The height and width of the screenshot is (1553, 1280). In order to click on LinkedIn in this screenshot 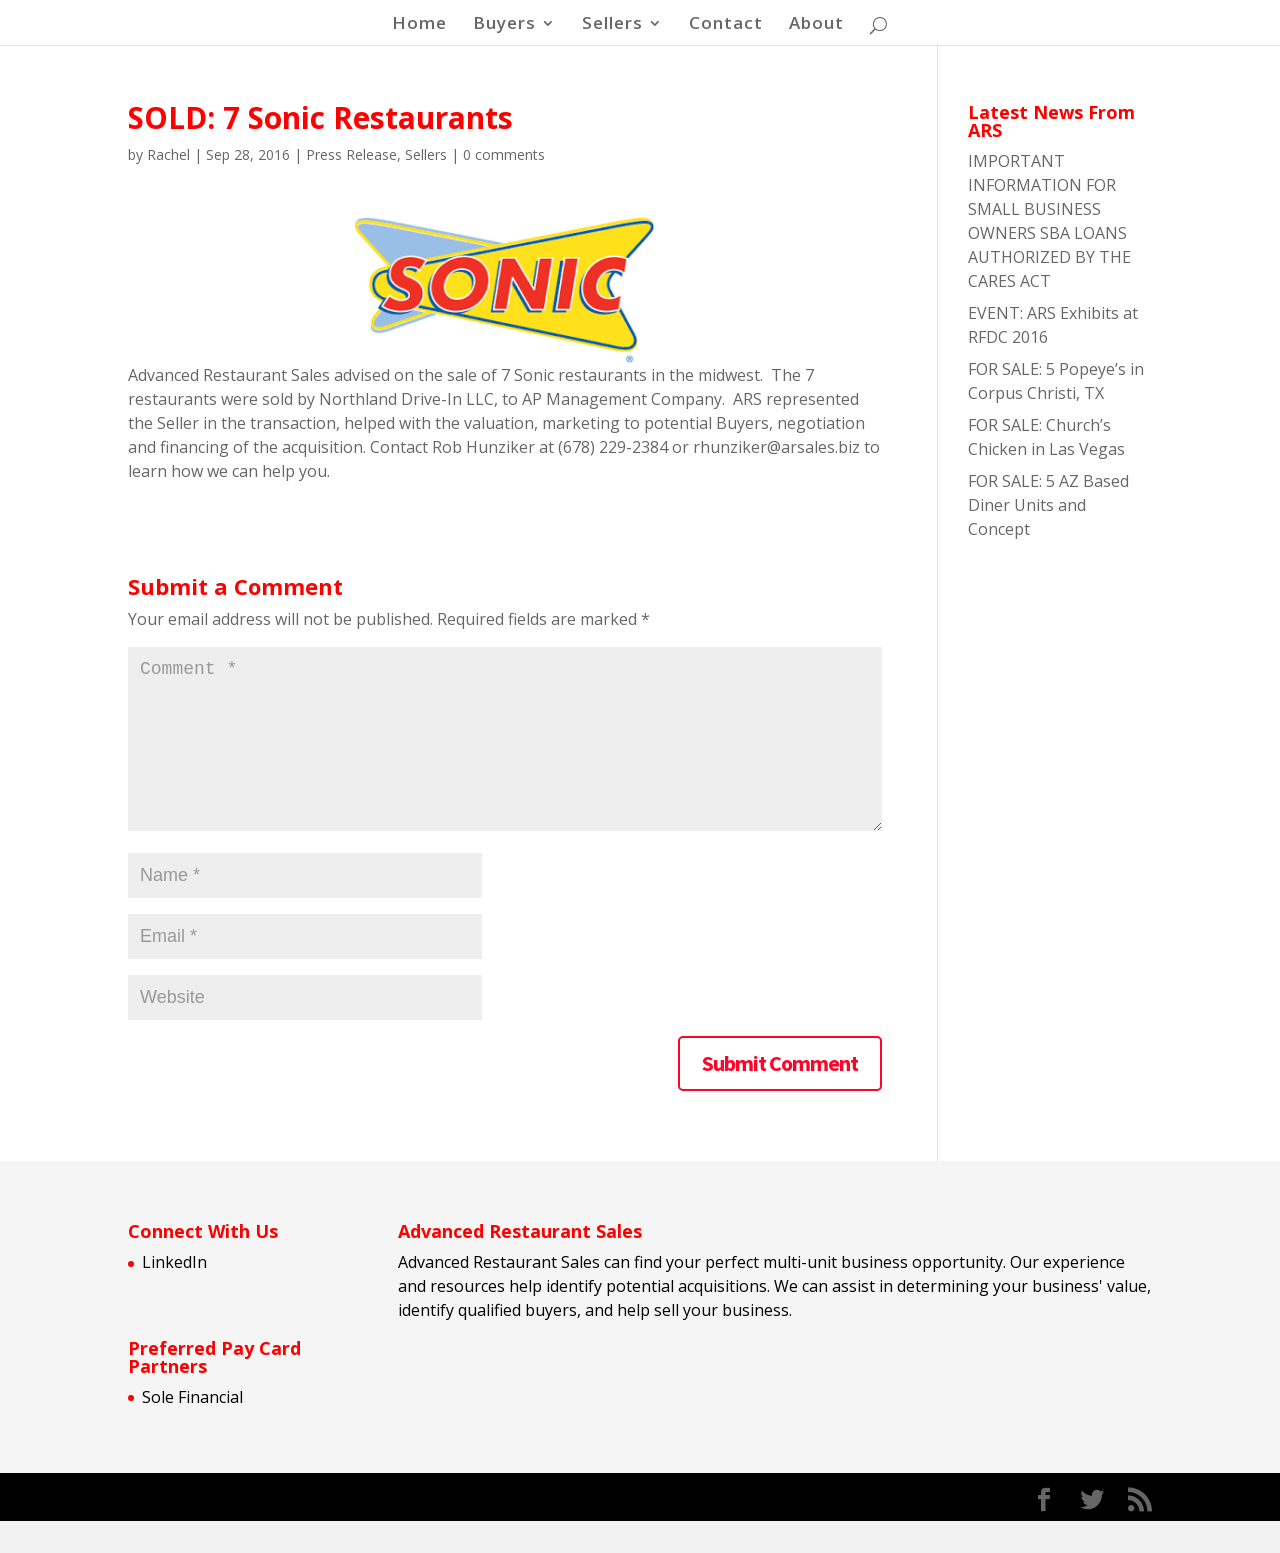, I will do `click(174, 1294)`.